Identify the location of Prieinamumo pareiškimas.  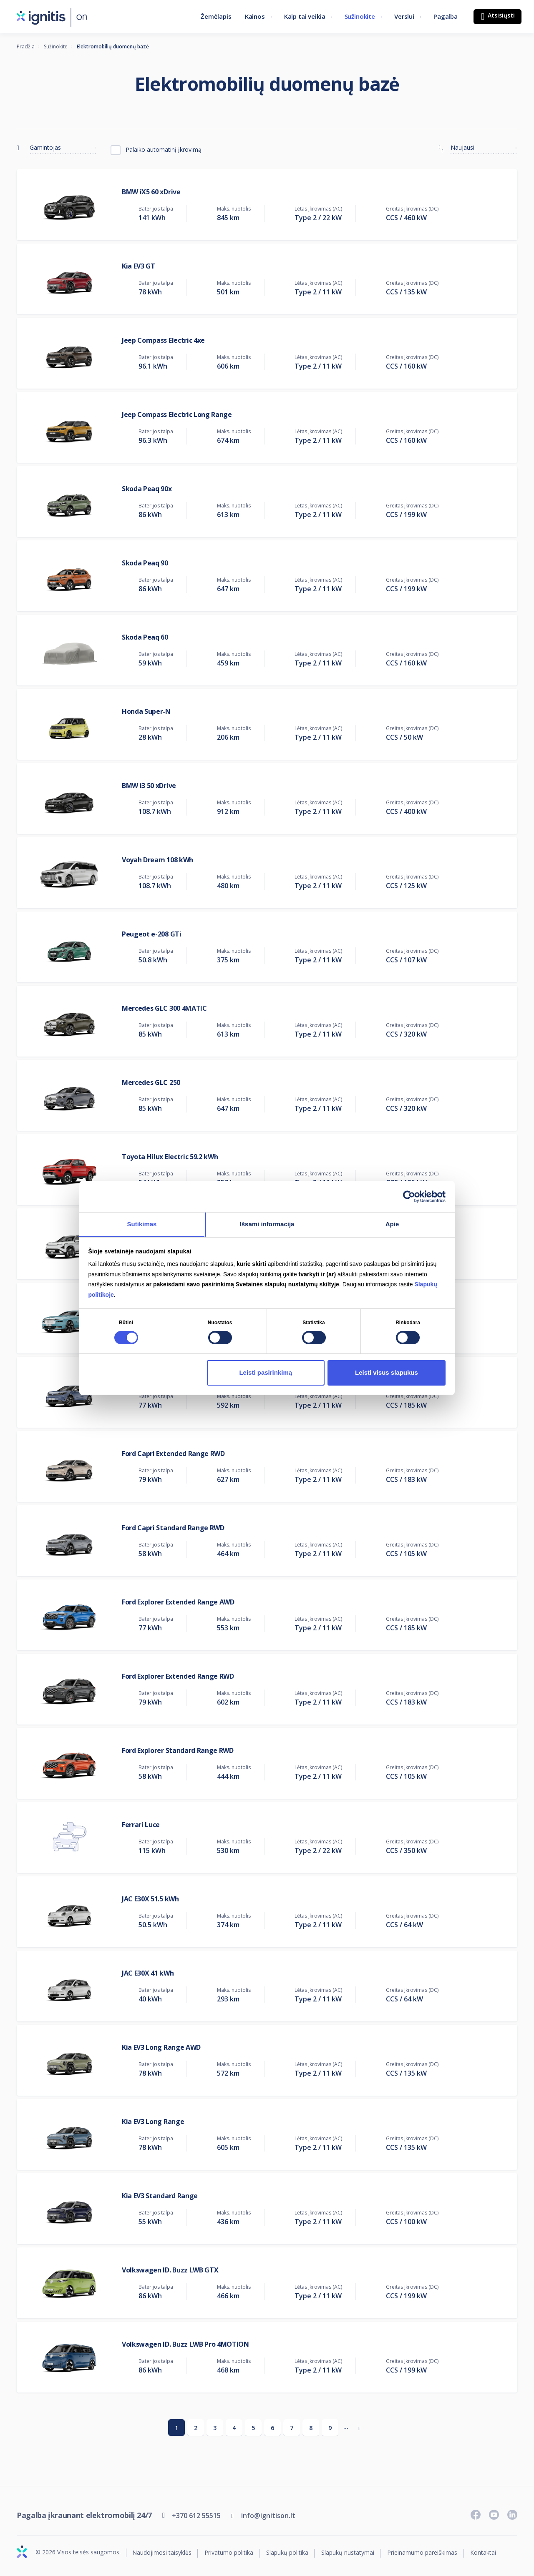
(422, 2552).